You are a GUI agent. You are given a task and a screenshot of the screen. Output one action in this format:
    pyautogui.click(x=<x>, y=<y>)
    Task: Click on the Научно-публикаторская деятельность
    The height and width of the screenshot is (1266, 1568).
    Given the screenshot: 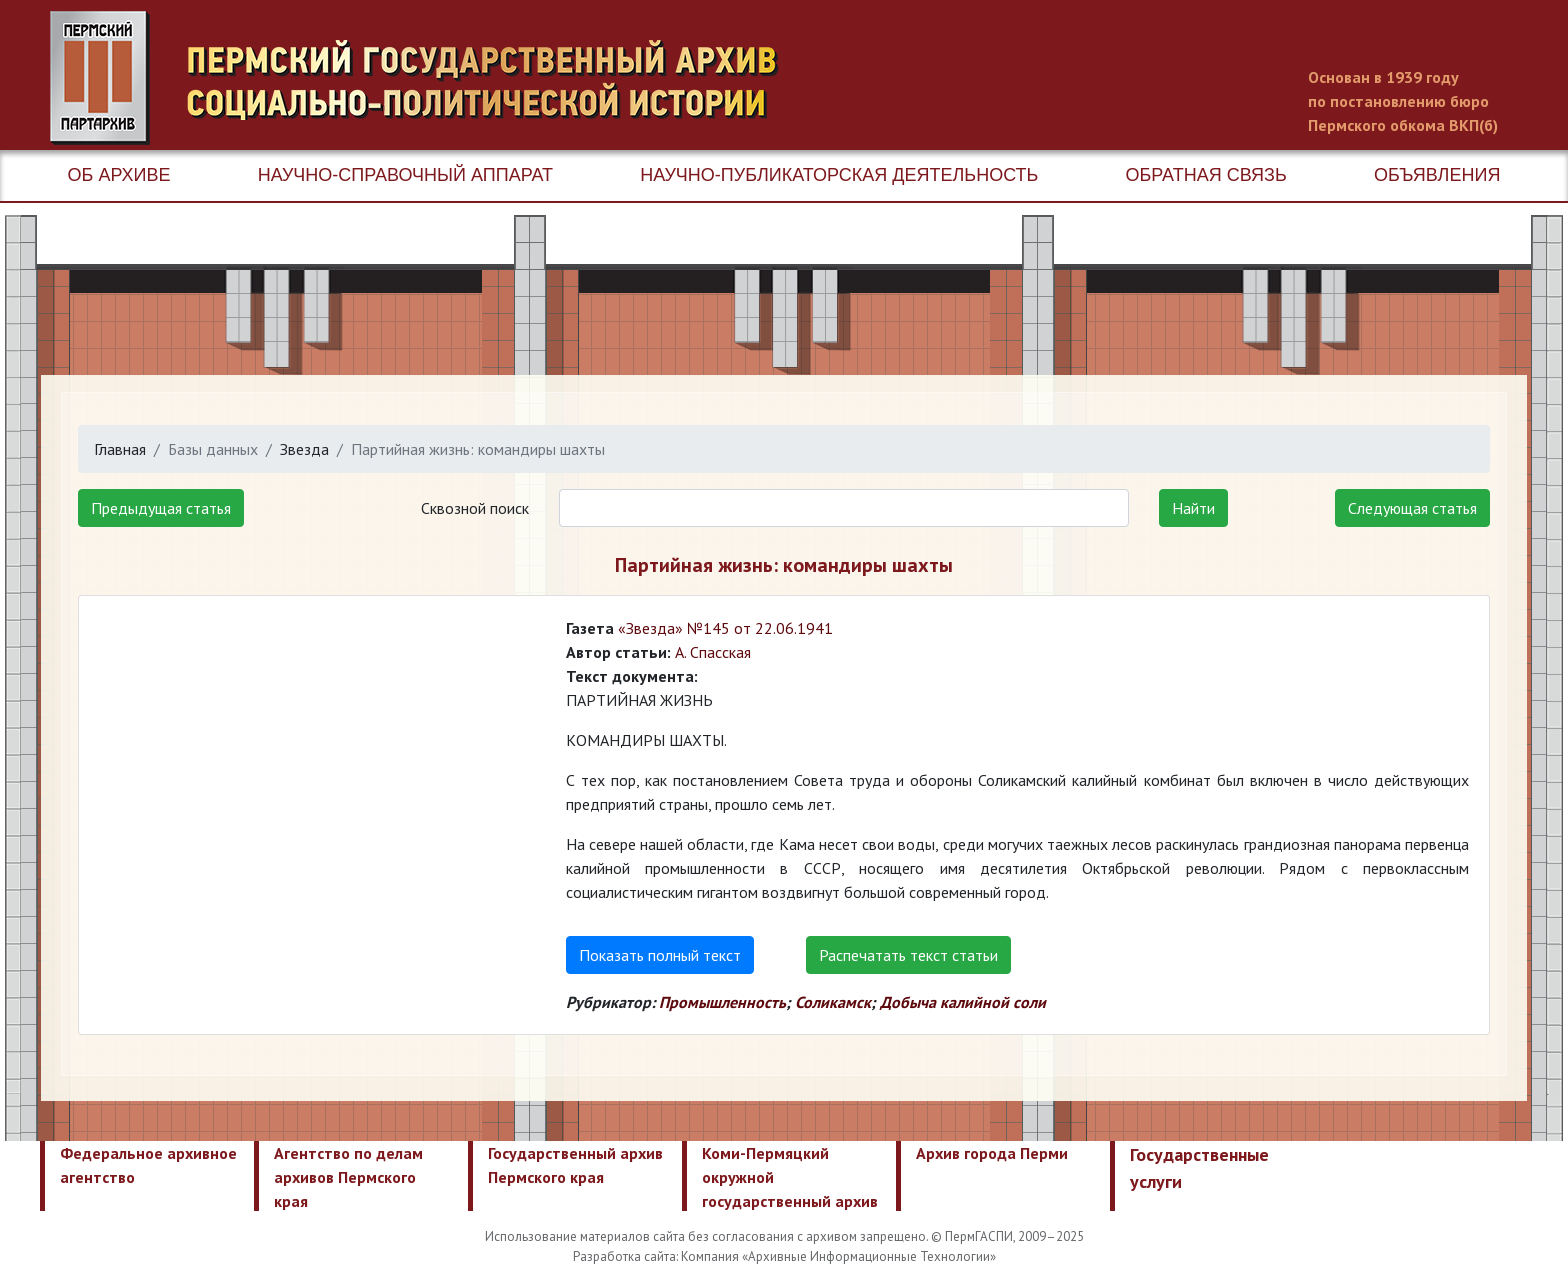 What is the action you would take?
    pyautogui.click(x=839, y=175)
    